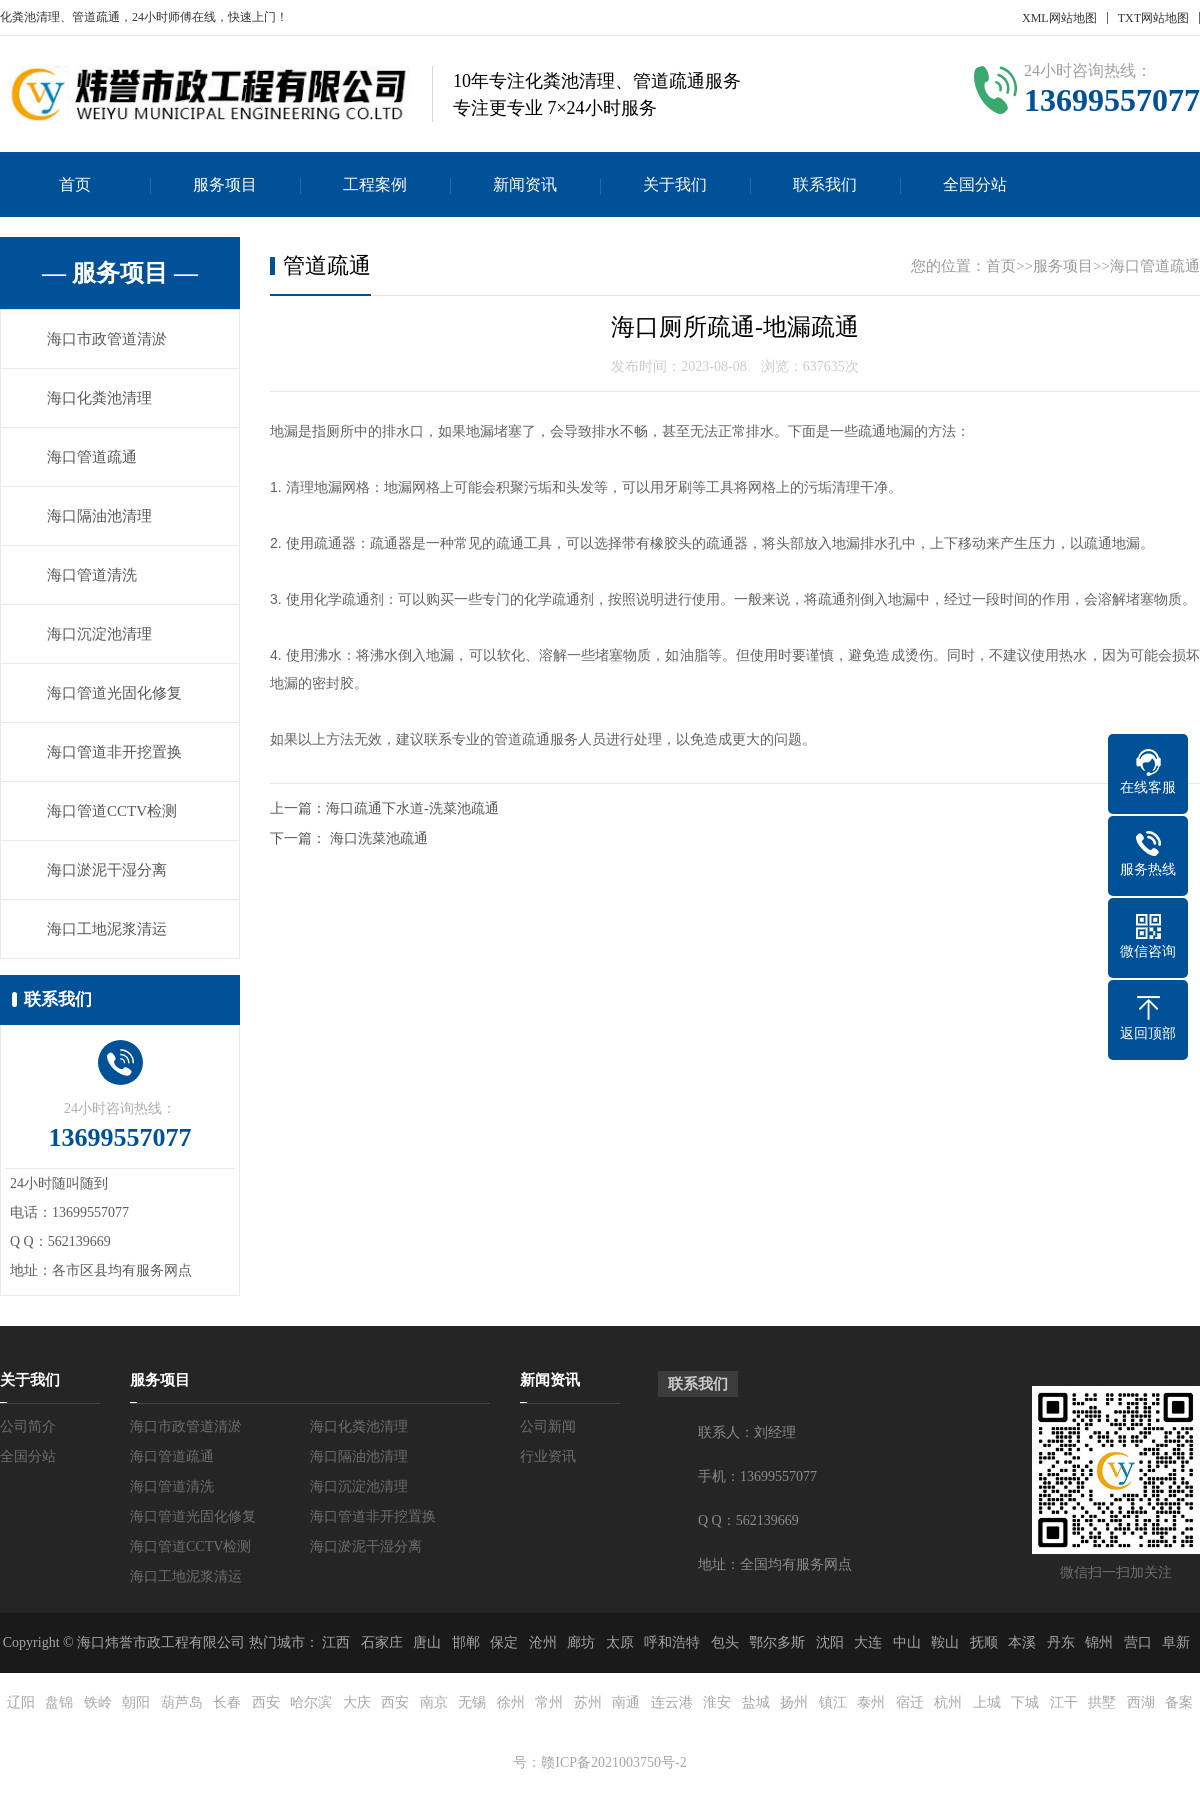 The image size is (1200, 1793). I want to click on 海口淤泥干湿分离, so click(107, 870).